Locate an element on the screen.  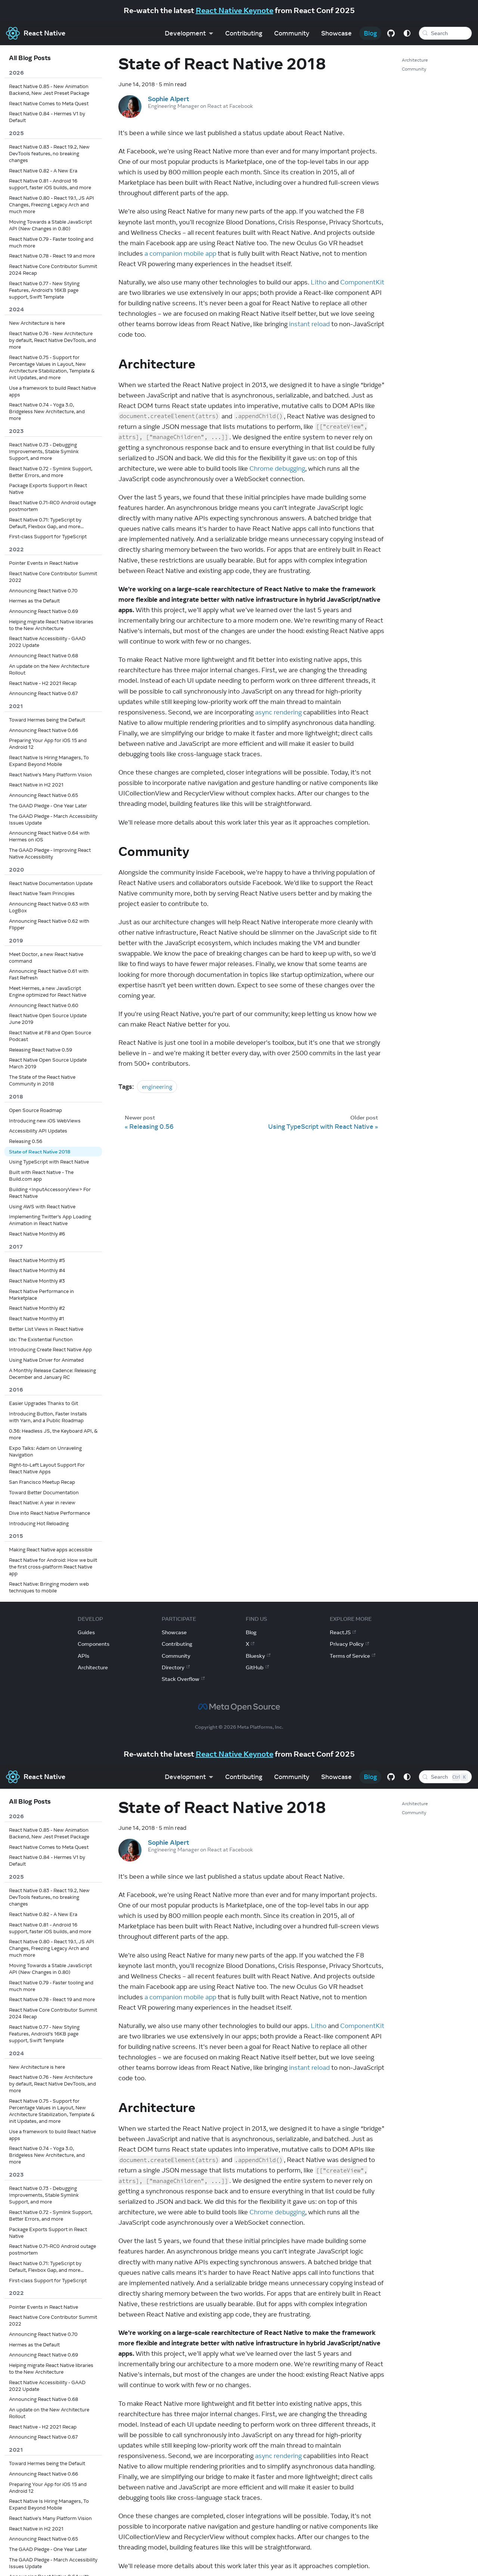
Implementing Twitter’s App Loading Animation in React Native is located at coordinates (50, 1220).